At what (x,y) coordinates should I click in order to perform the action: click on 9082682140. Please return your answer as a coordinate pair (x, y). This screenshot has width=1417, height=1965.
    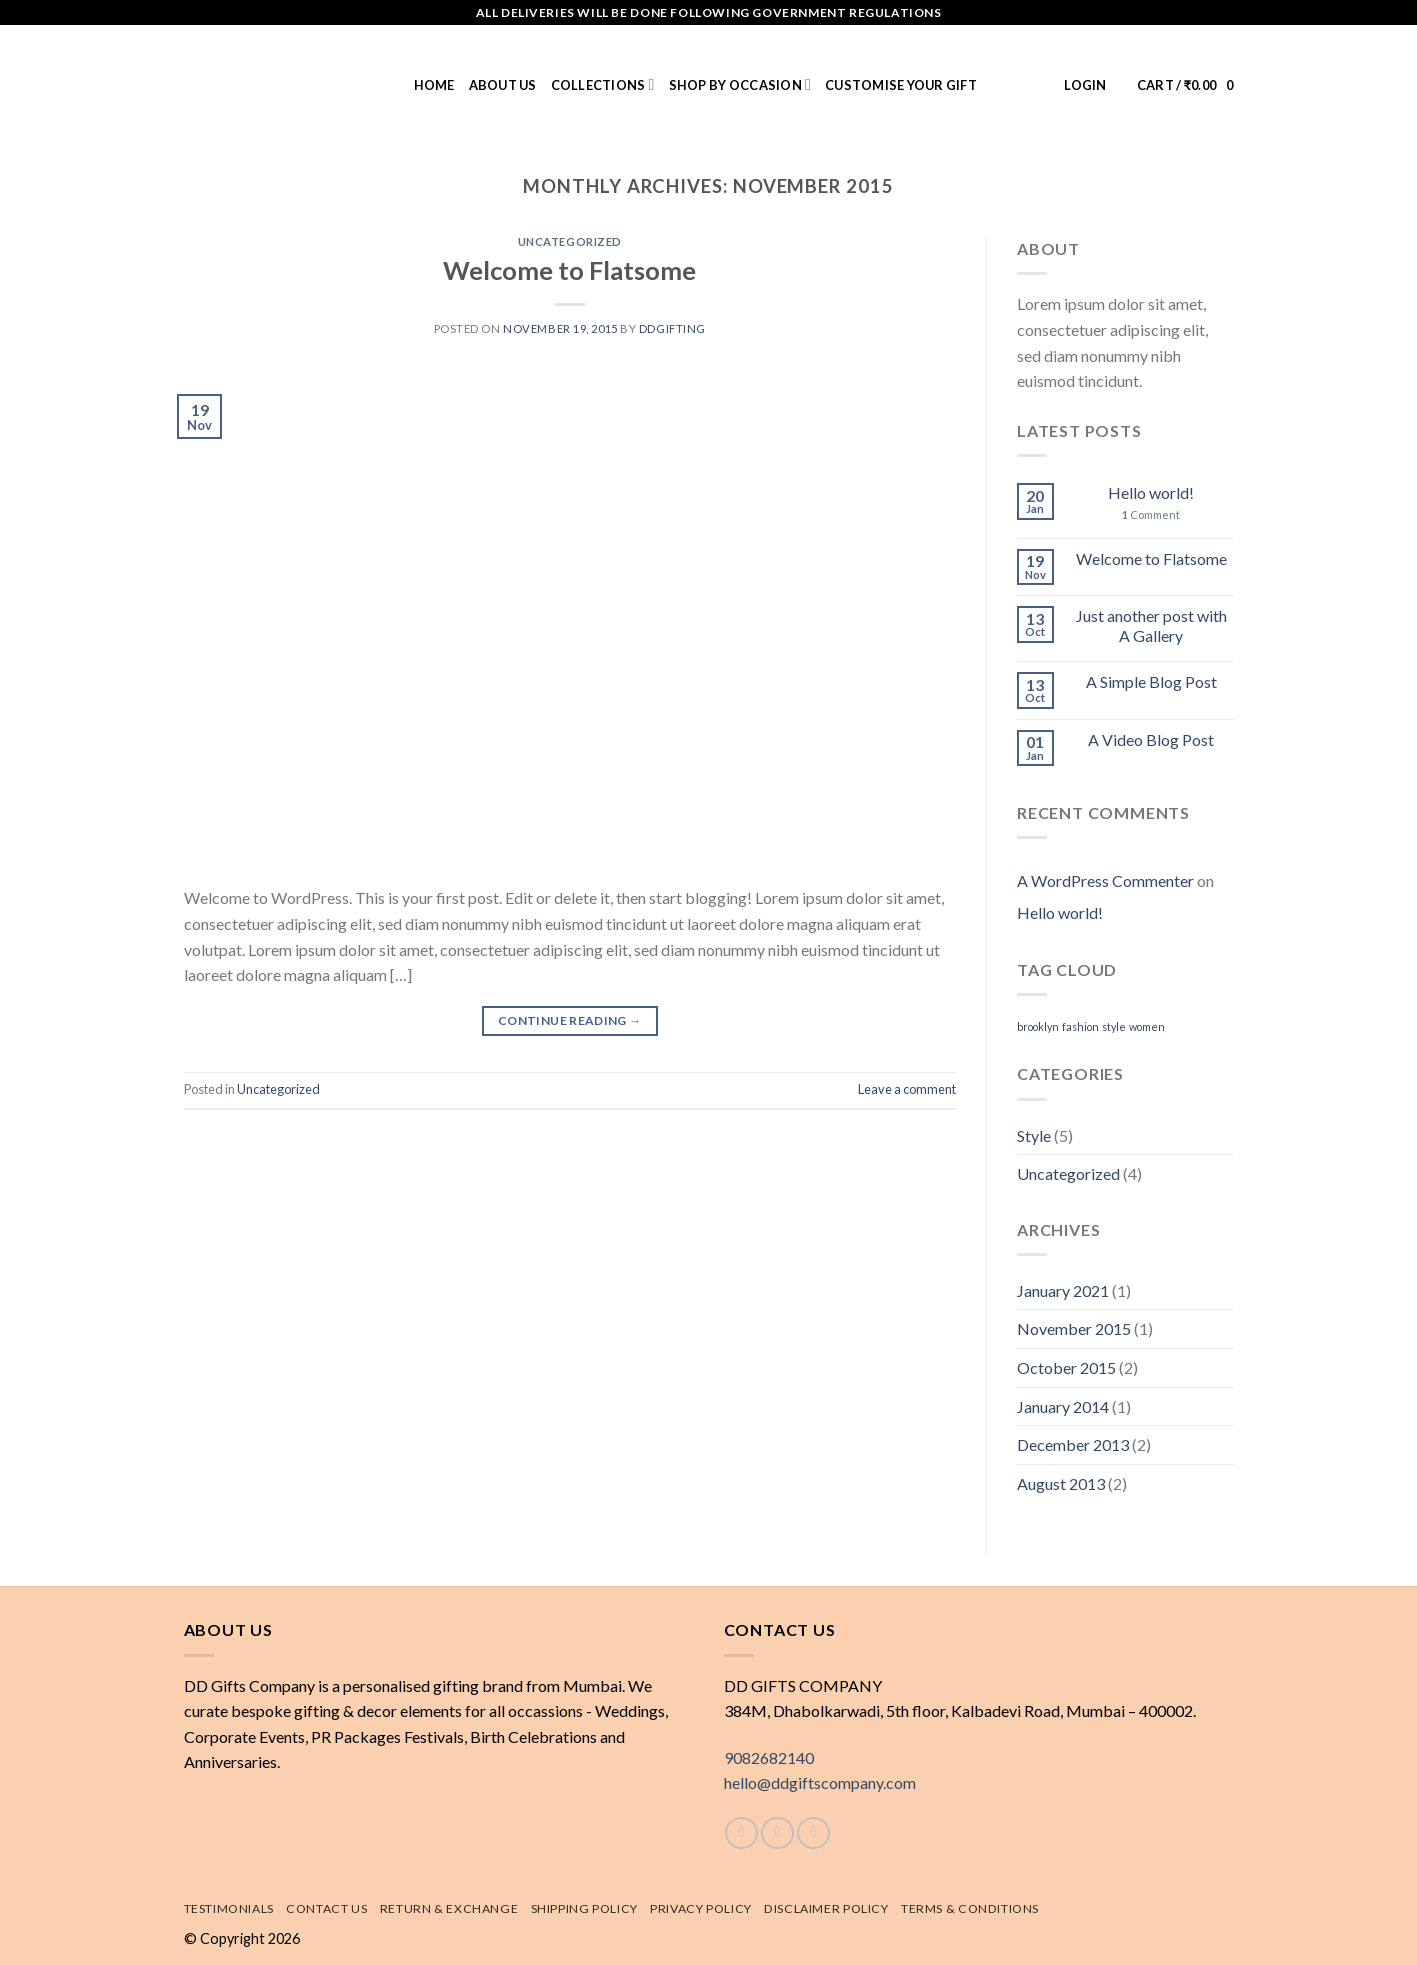
    Looking at the image, I should click on (769, 1757).